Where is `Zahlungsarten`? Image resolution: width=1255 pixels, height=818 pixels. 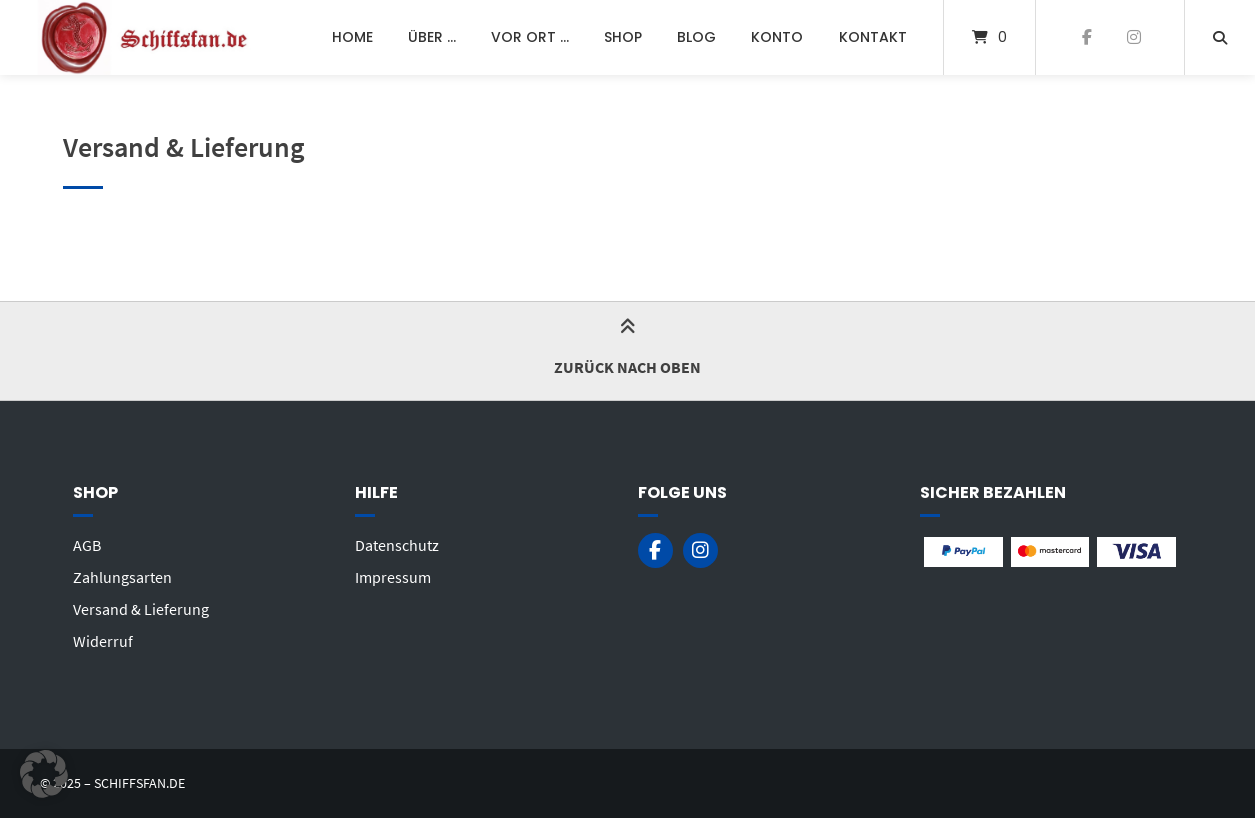 Zahlungsarten is located at coordinates (122, 577).